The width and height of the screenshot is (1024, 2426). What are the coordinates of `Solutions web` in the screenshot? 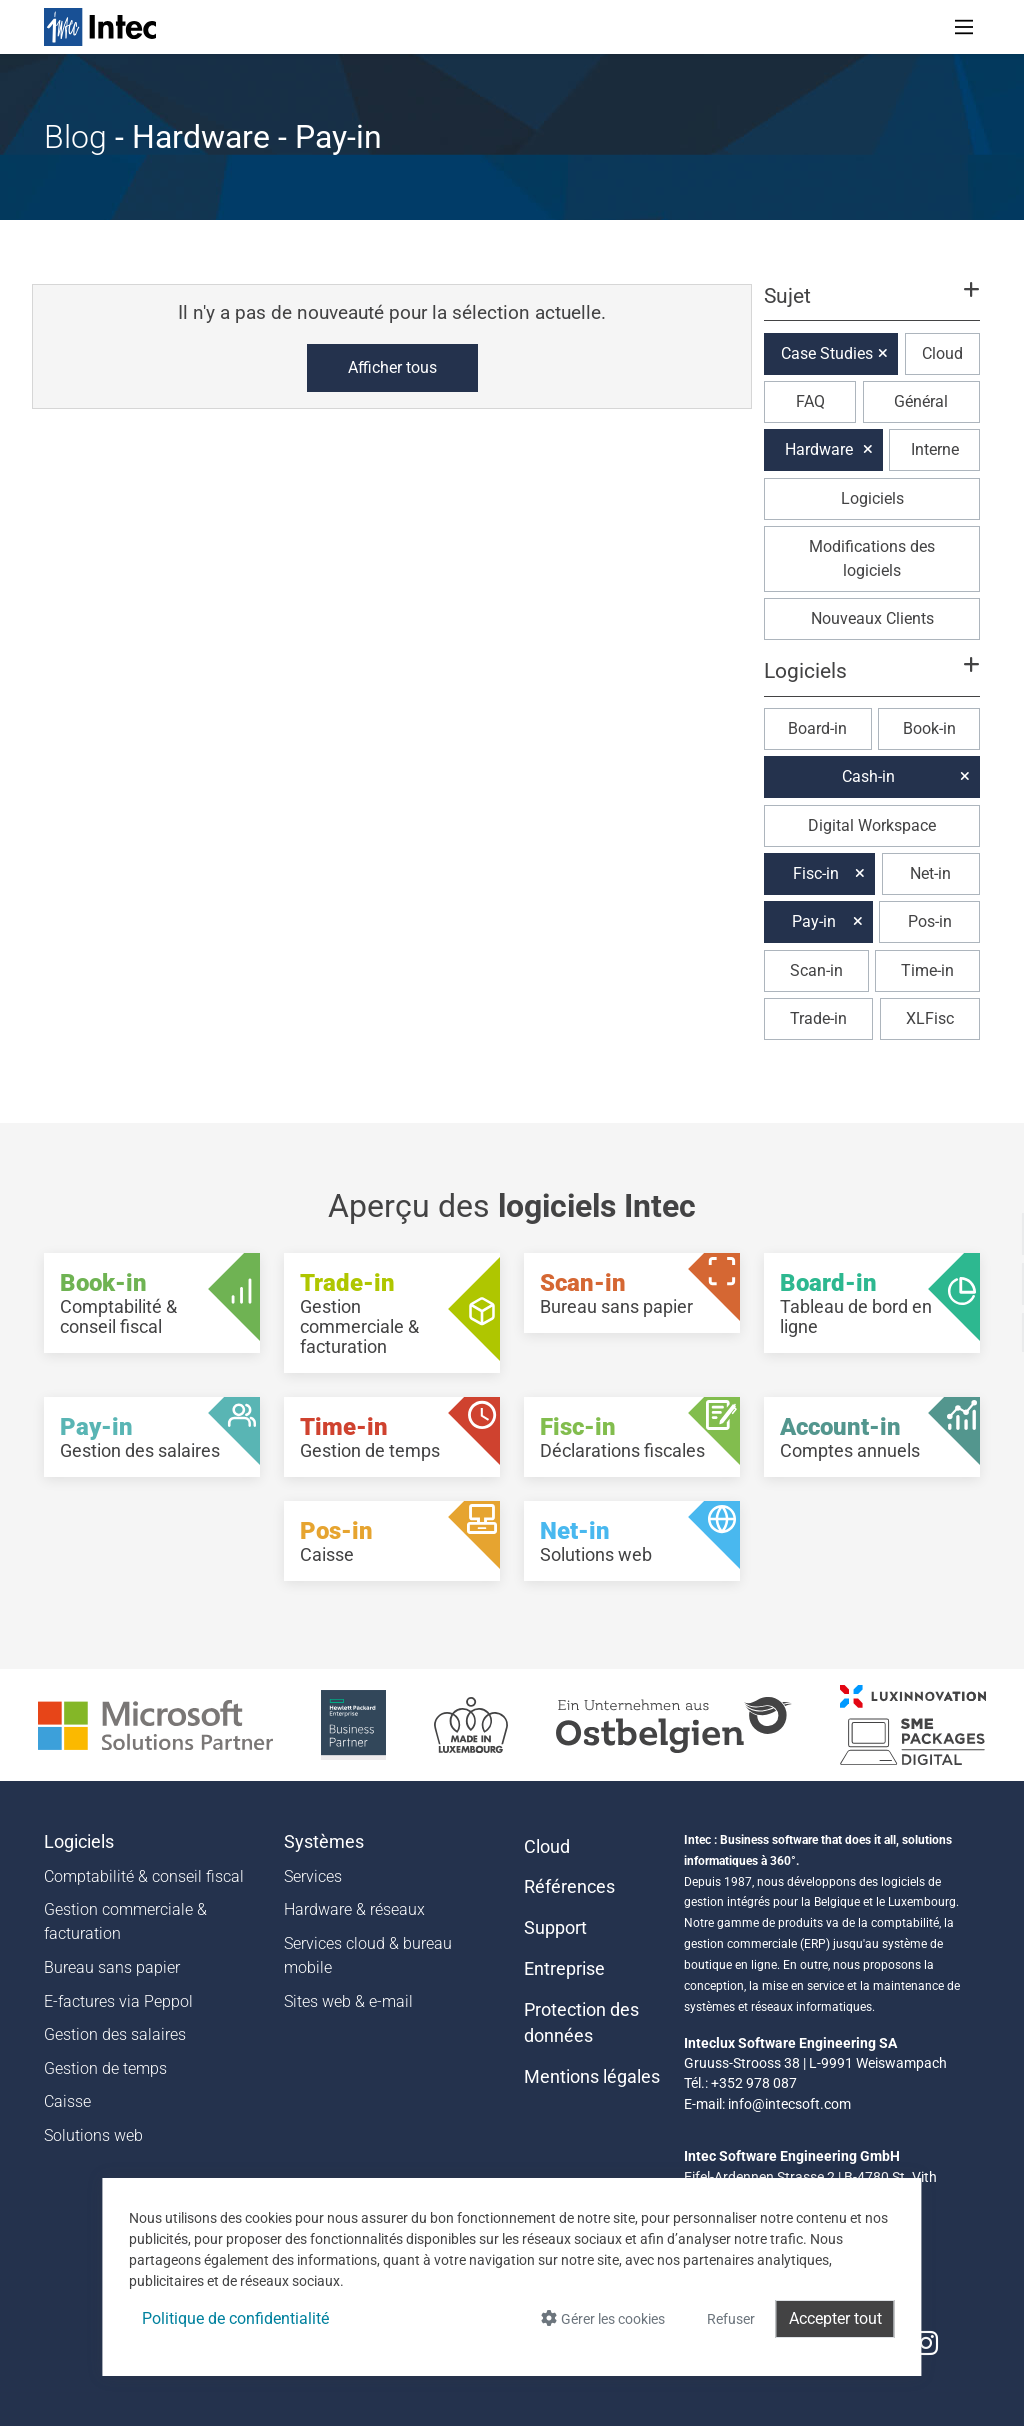 It's located at (93, 2135).